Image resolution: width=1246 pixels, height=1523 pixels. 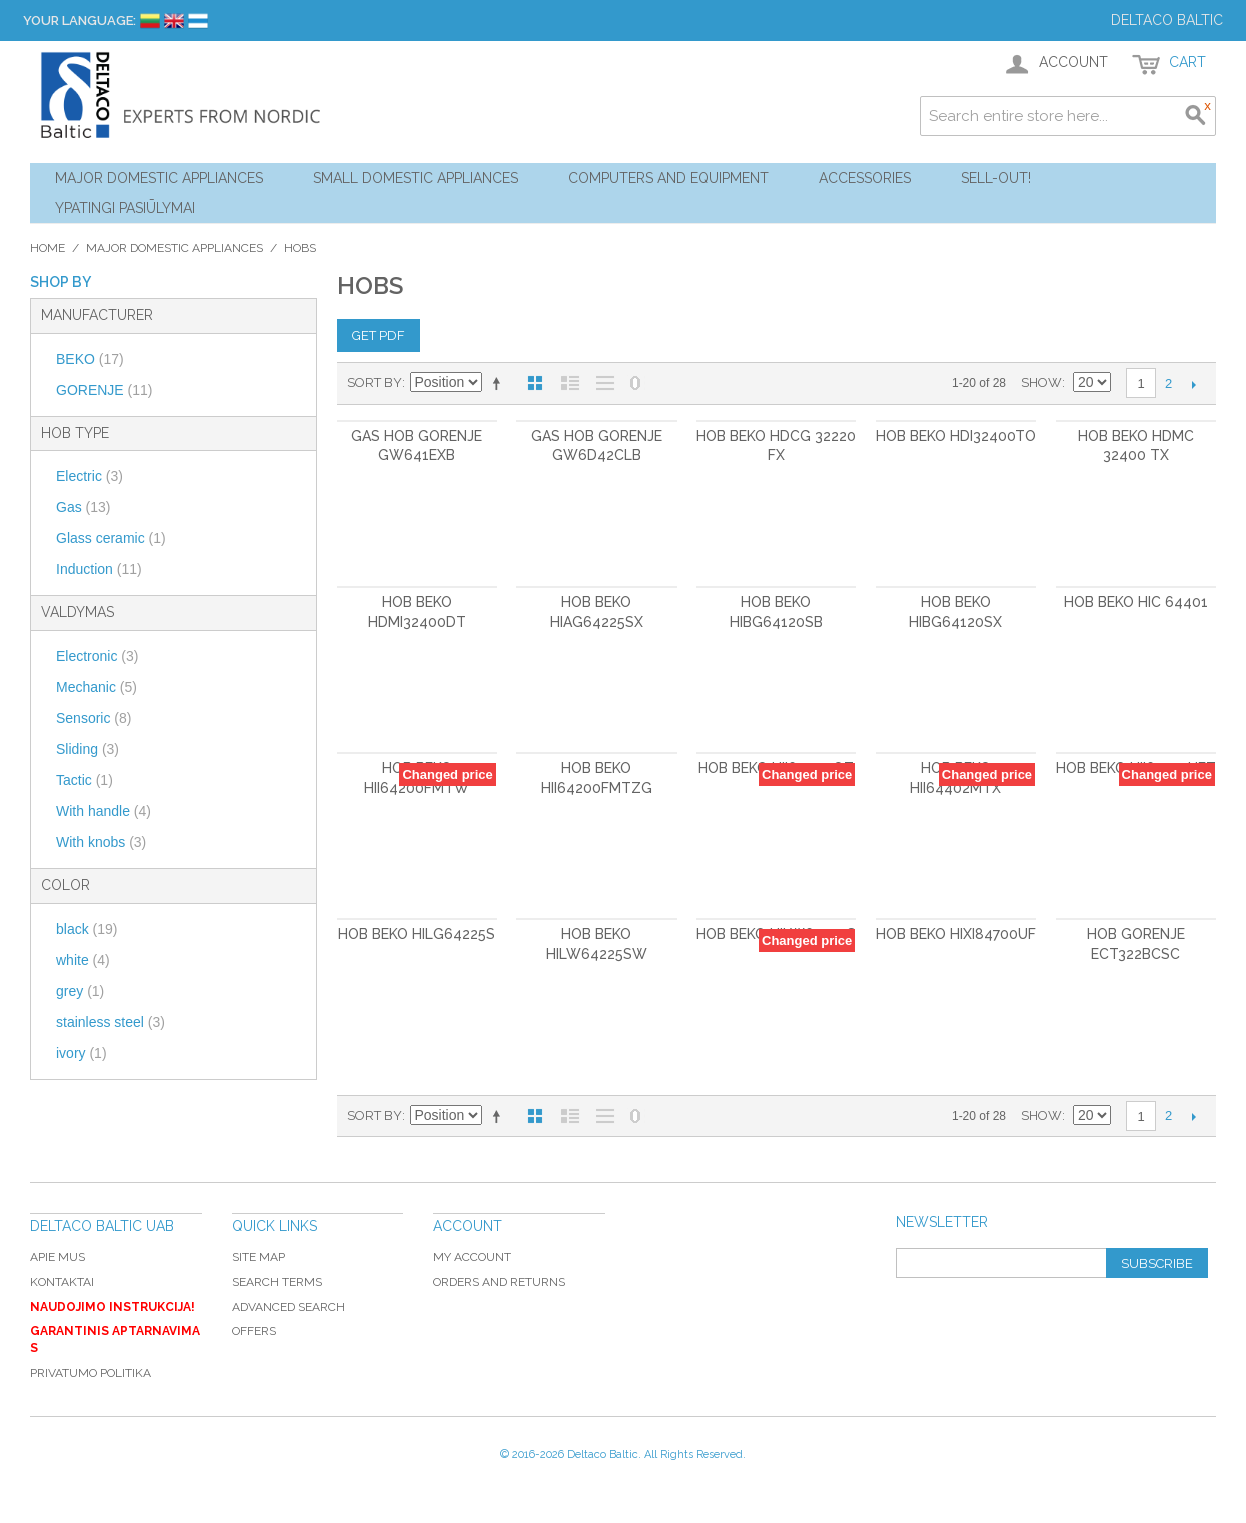 What do you see at coordinates (62, 1282) in the screenshot?
I see `Kontaktai` at bounding box center [62, 1282].